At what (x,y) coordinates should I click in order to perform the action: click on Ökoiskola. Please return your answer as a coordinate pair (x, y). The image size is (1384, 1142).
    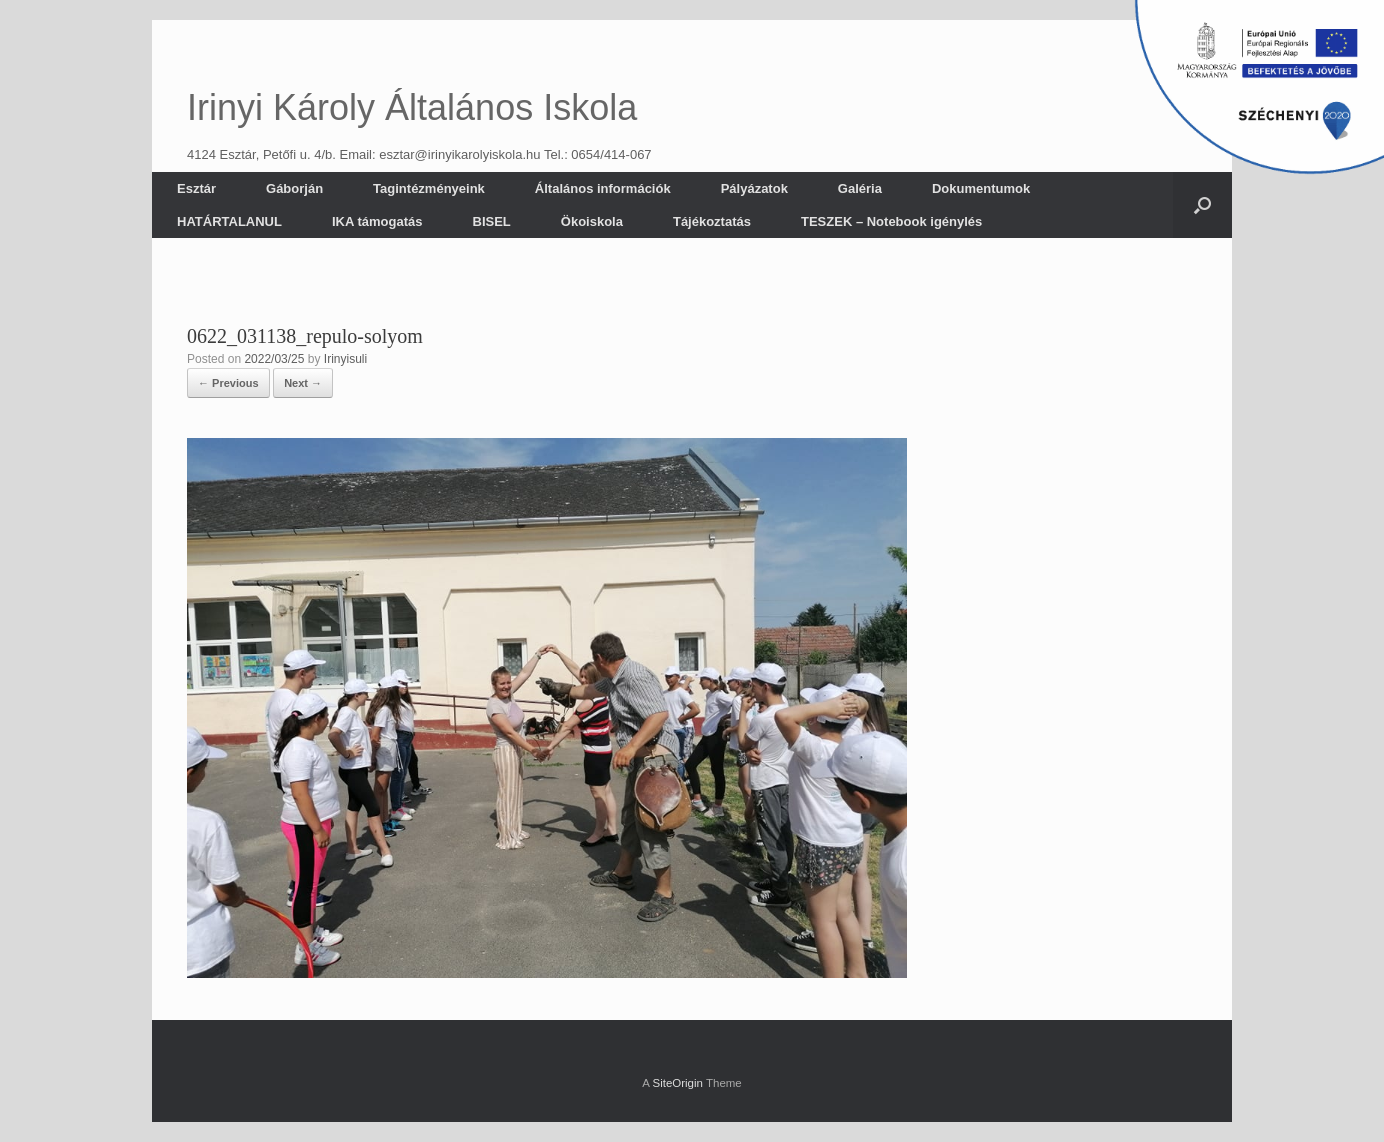
    Looking at the image, I should click on (592, 221).